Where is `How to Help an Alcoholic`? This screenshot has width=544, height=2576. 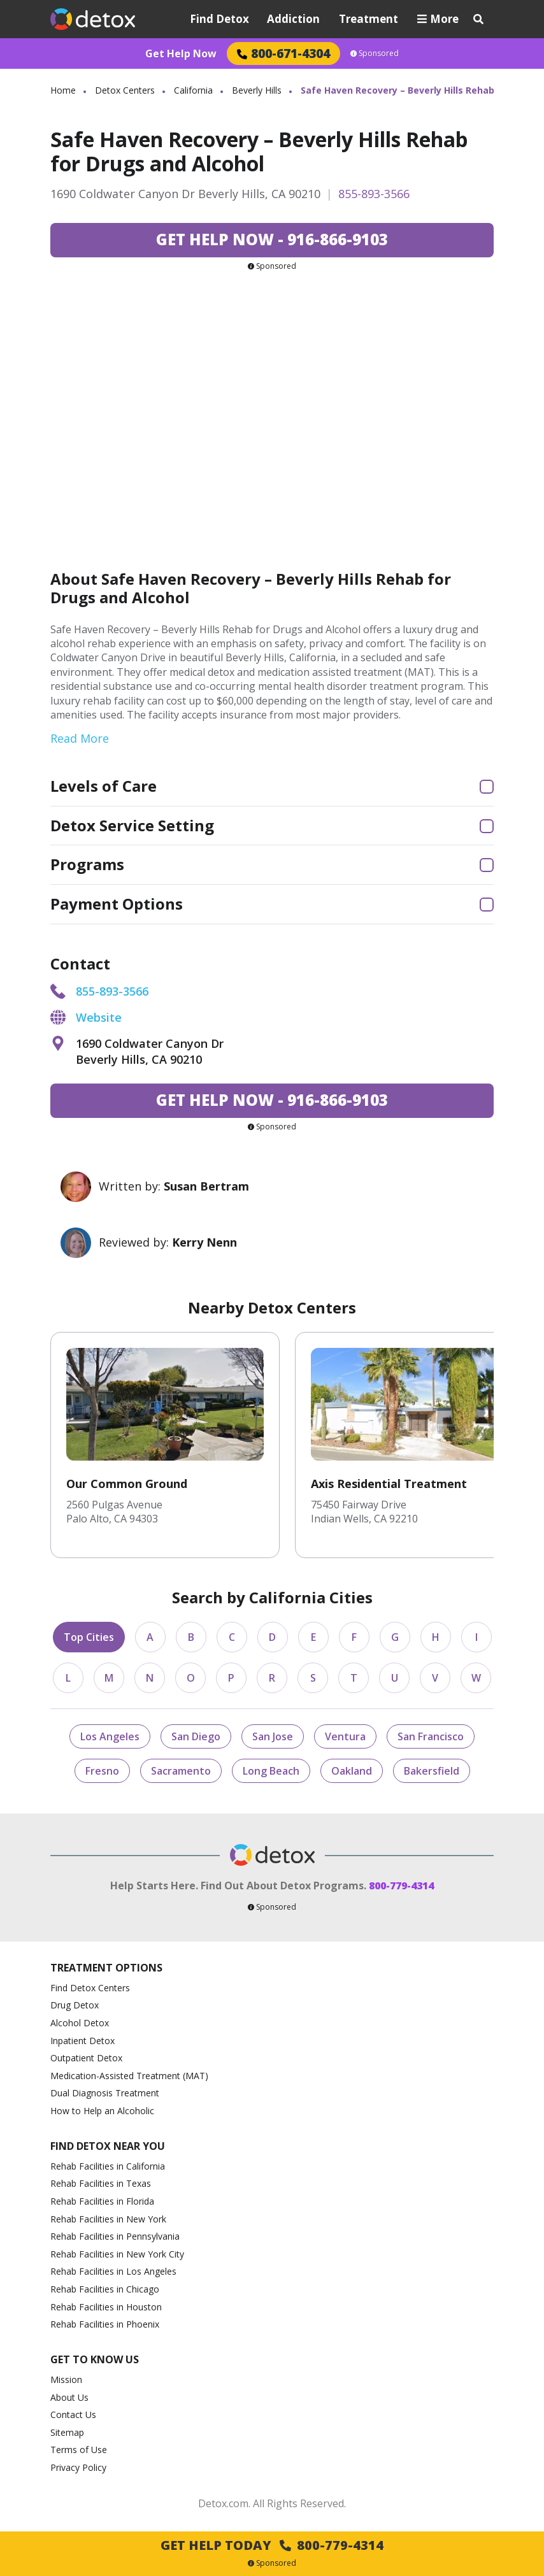 How to Help an Alcoholic is located at coordinates (102, 2111).